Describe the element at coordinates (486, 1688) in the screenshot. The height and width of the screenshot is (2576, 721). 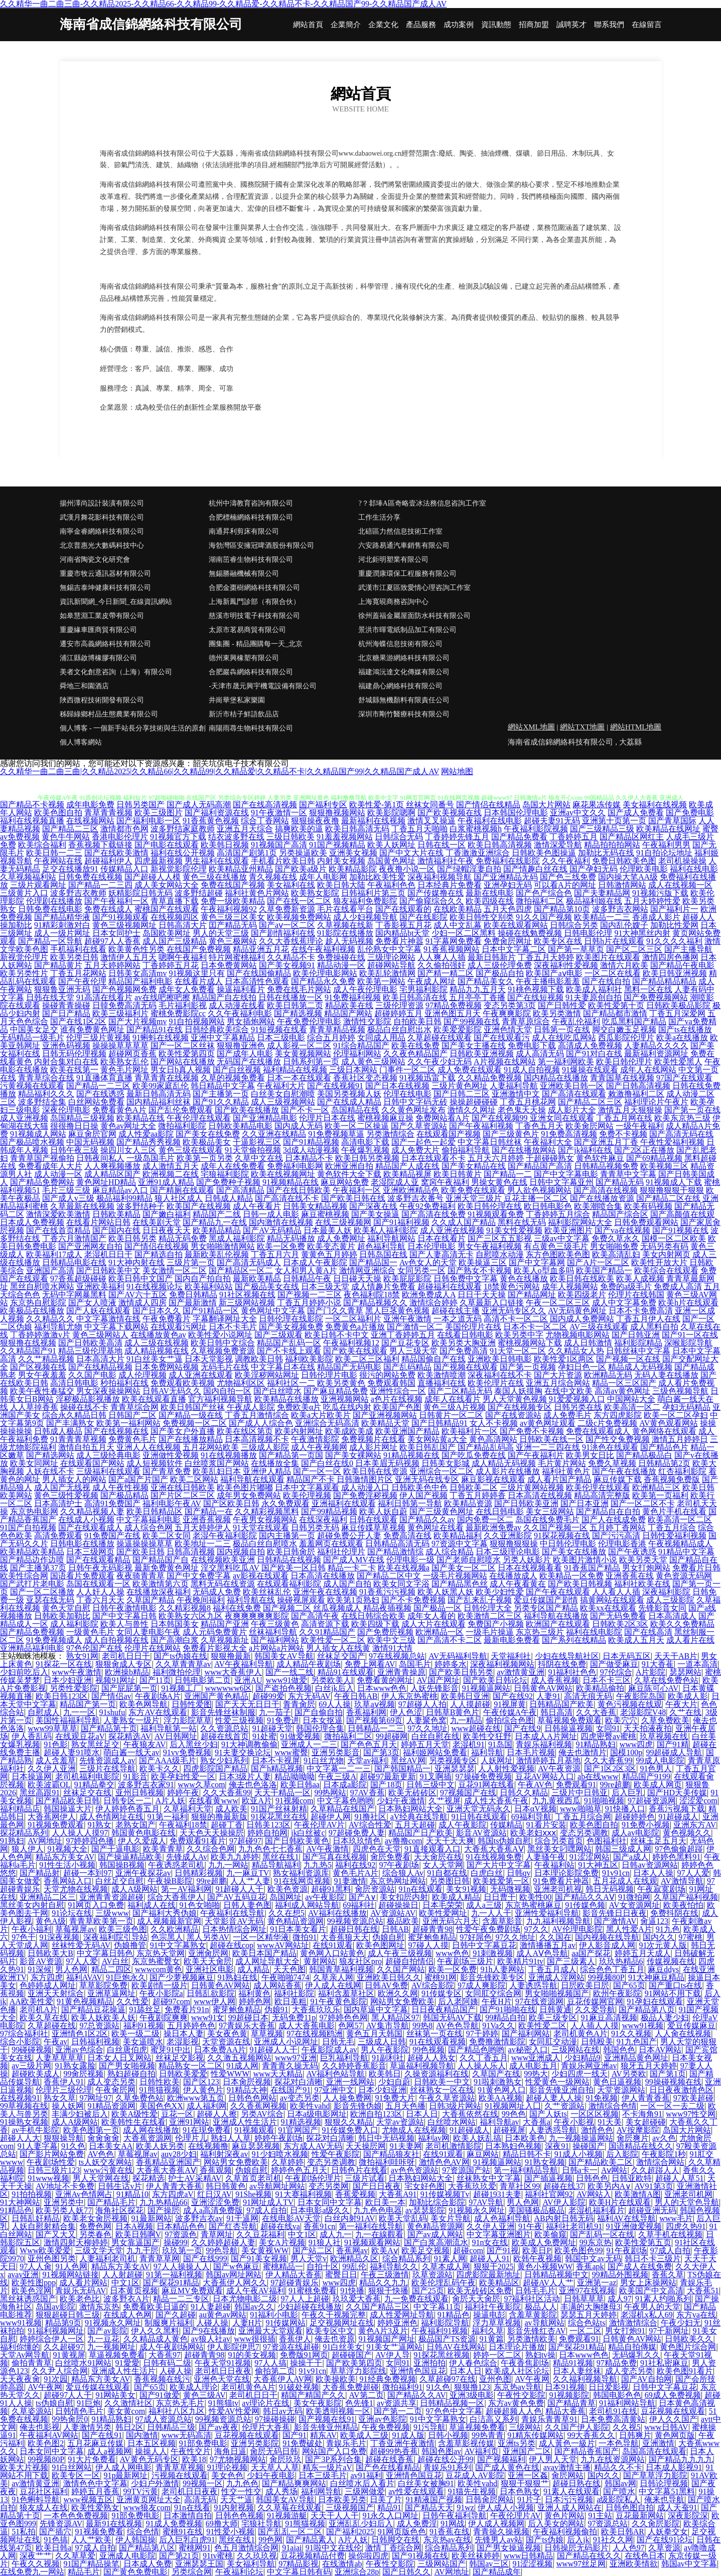
I see `91视频逼网站` at that location.